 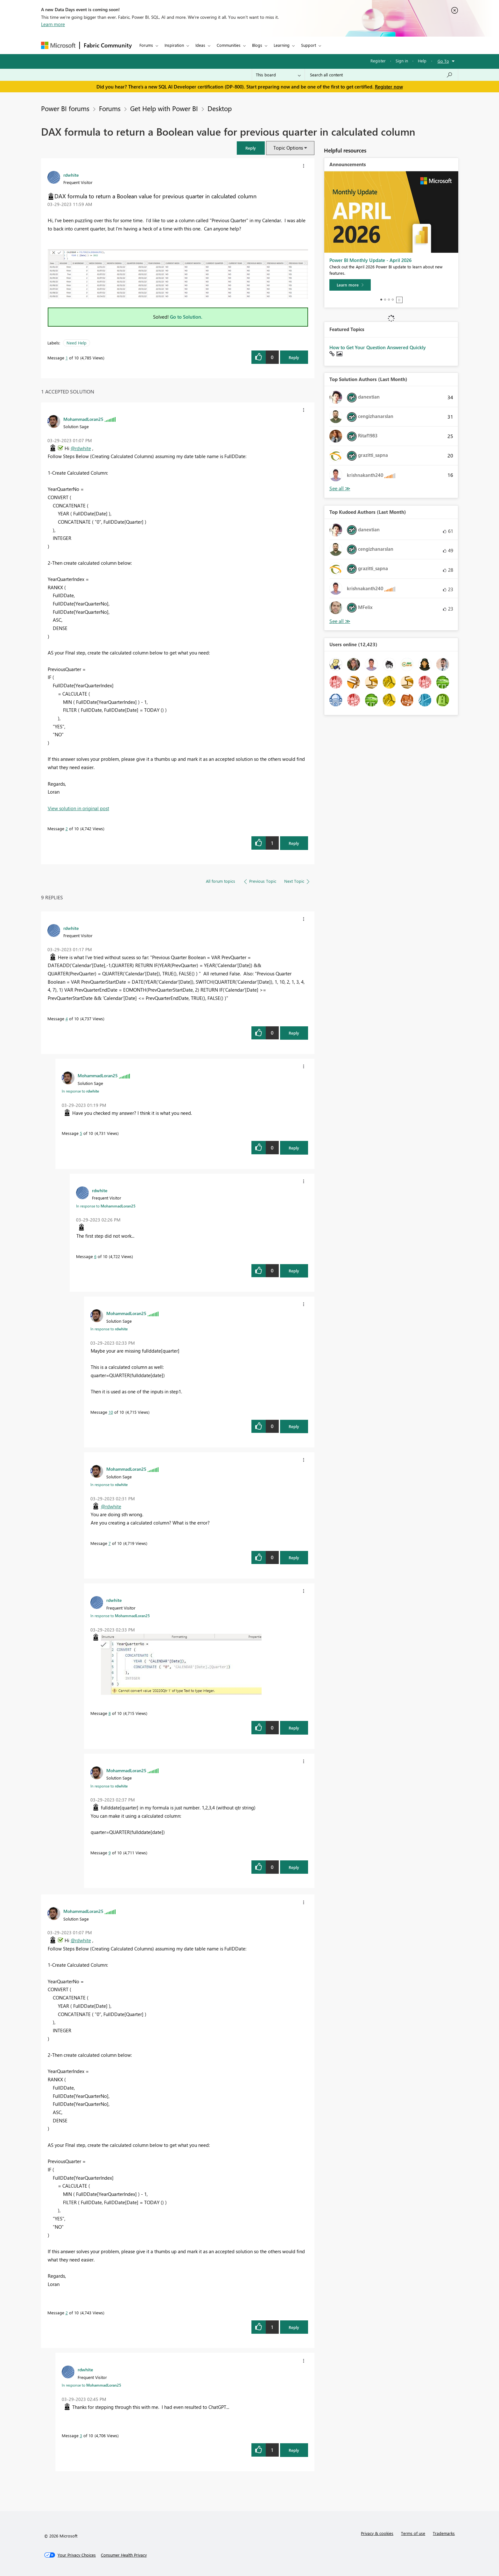 What do you see at coordinates (219, 108) in the screenshot?
I see `Desktop` at bounding box center [219, 108].